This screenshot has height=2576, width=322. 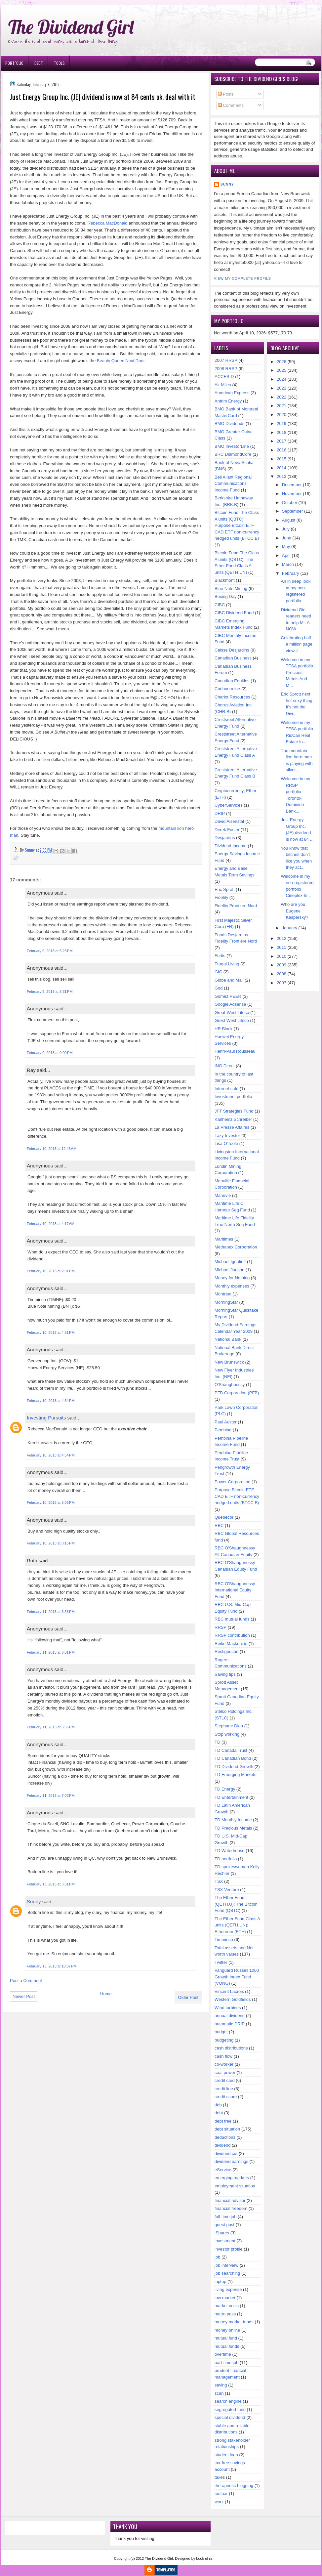 I want to click on deb, so click(x=218, y=2104).